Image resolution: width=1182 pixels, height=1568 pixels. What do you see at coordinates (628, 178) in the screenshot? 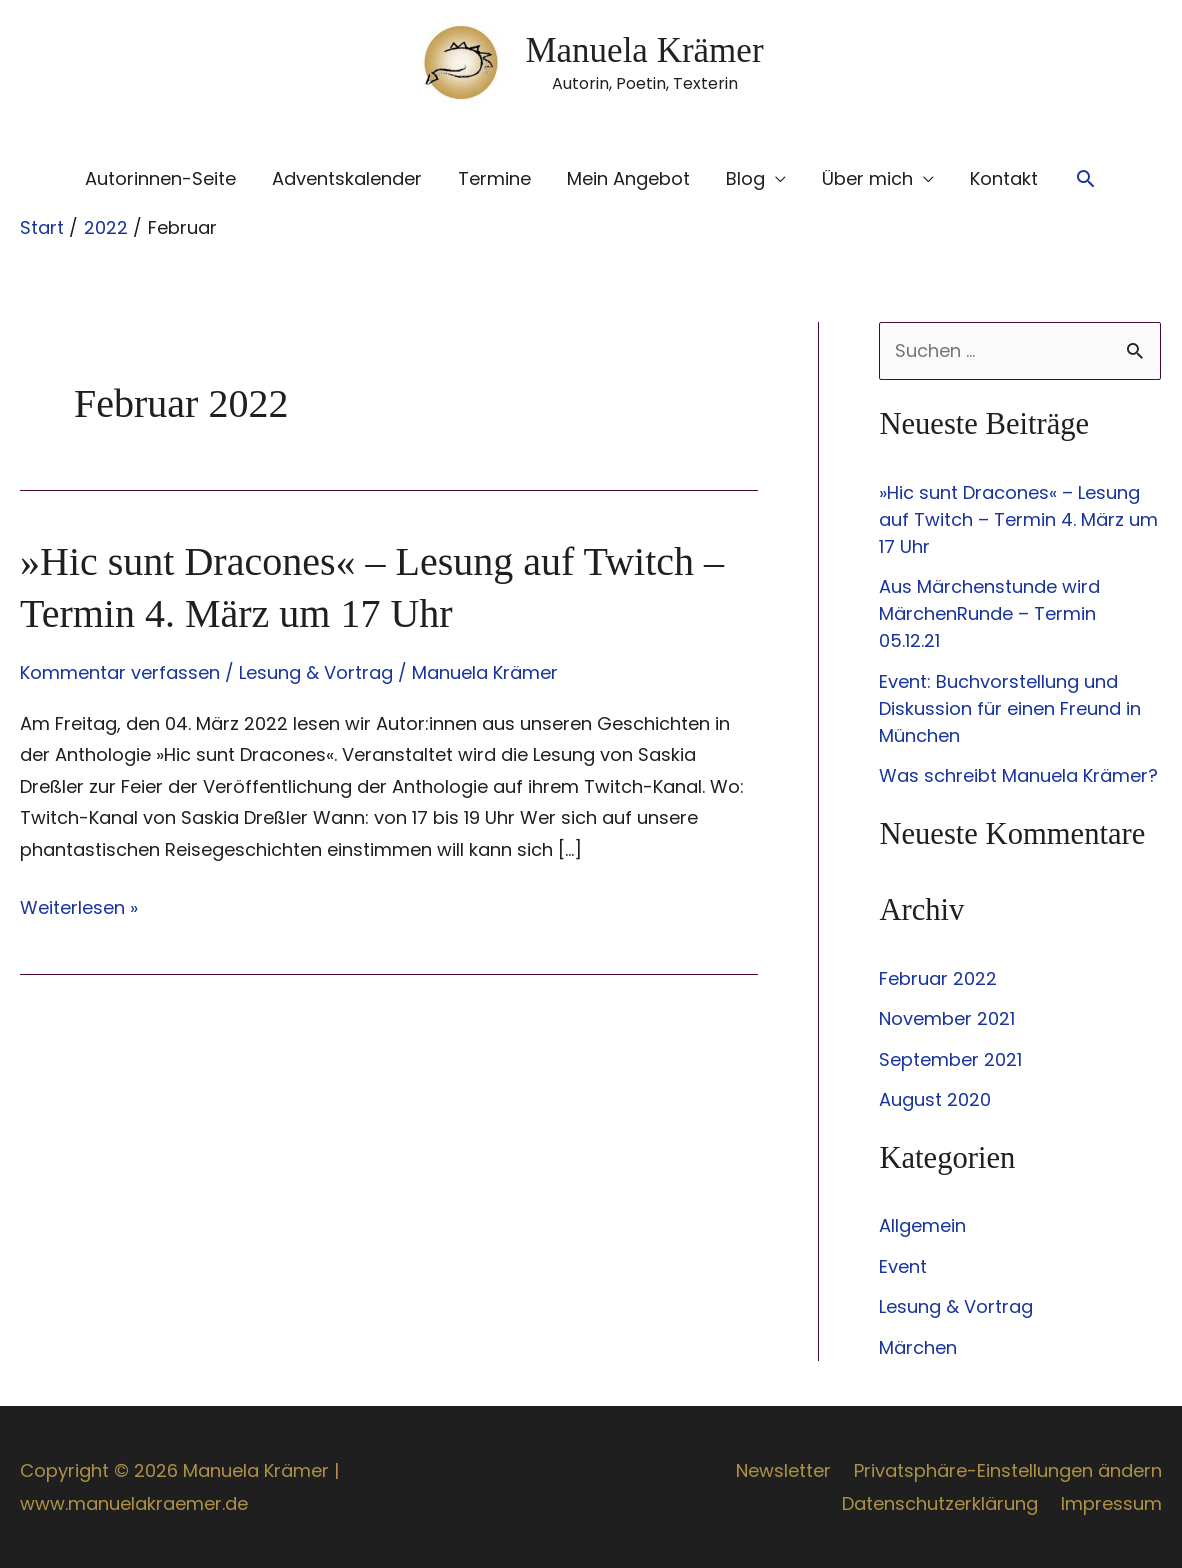
I see `Mein Angebot` at bounding box center [628, 178].